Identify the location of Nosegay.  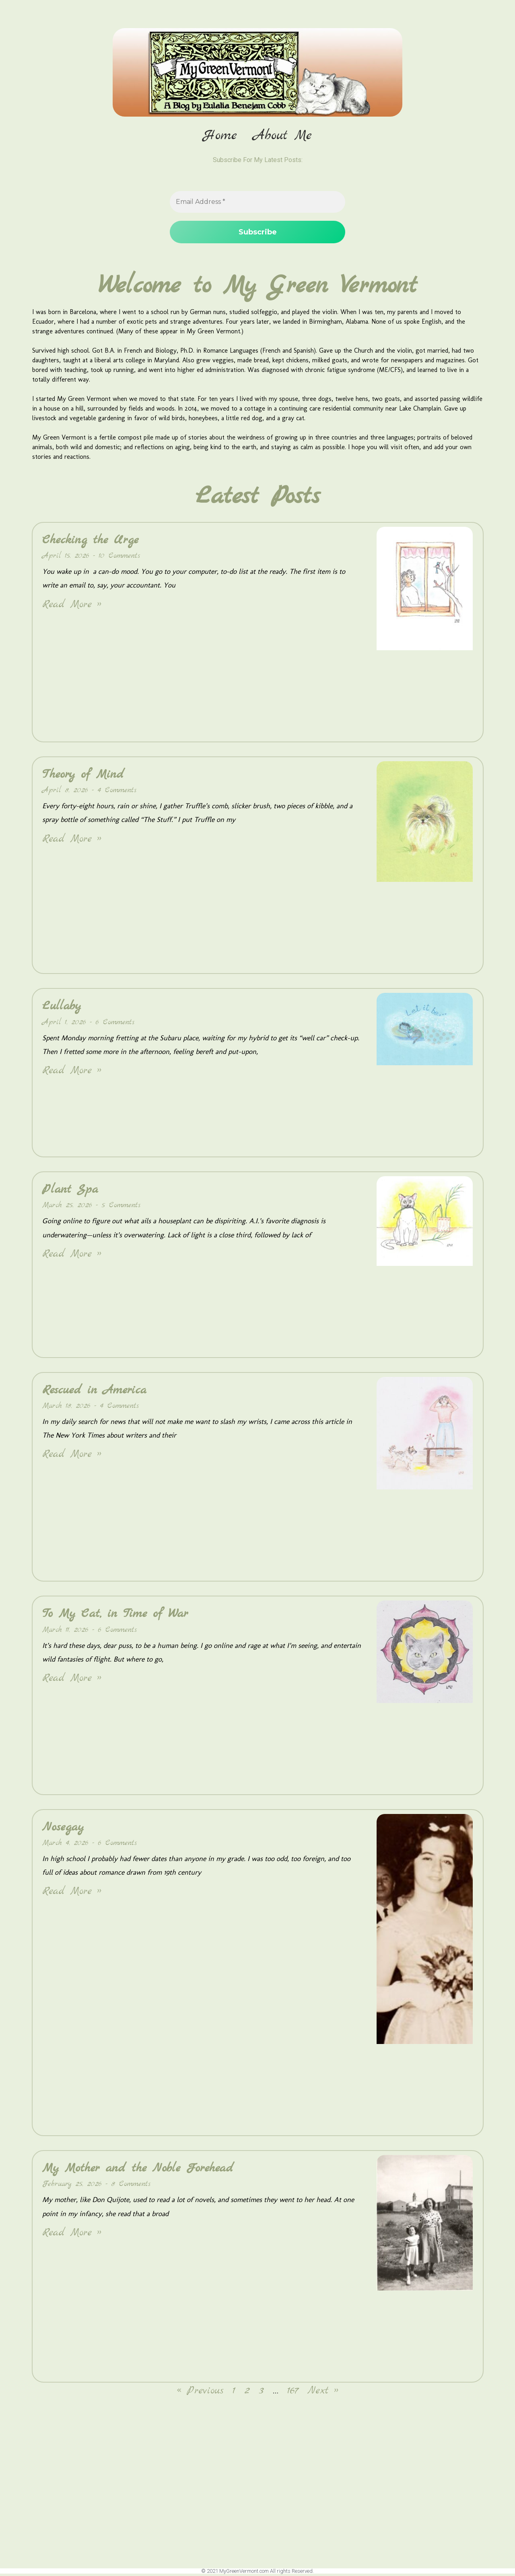
(63, 1829).